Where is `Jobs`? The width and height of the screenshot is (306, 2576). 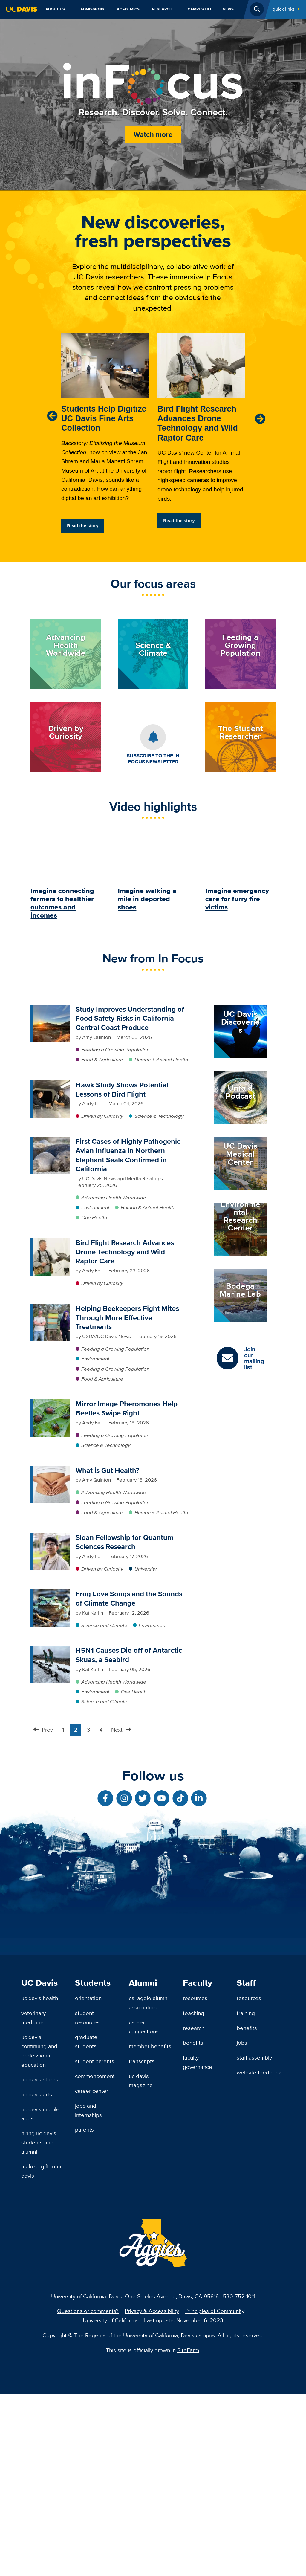 Jobs is located at coordinates (242, 2224).